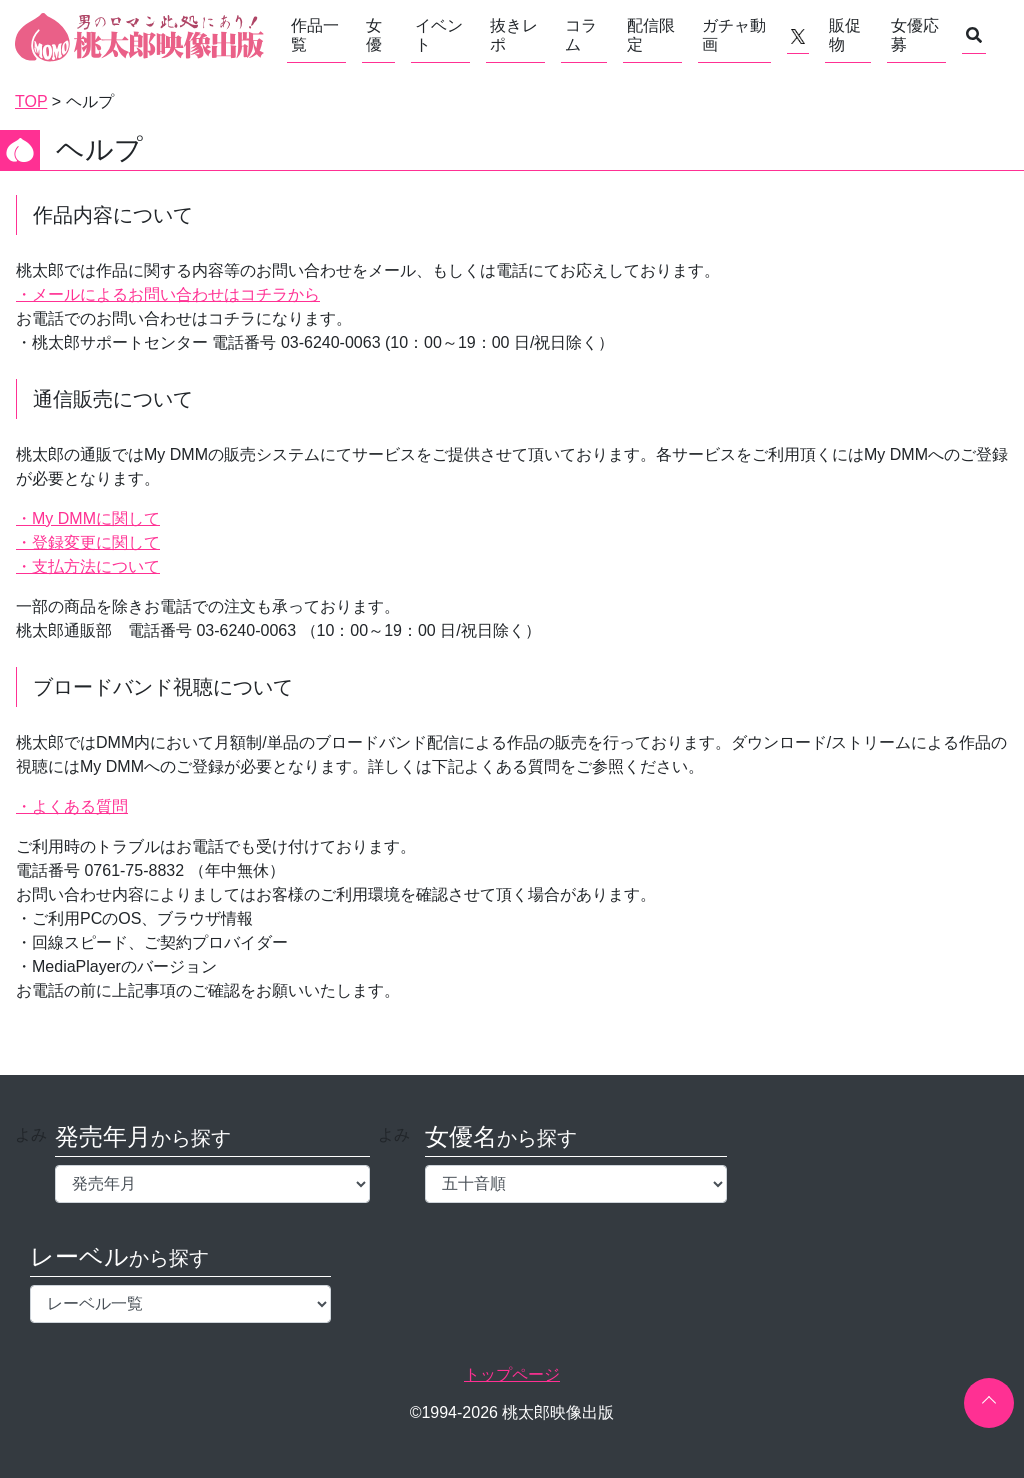 Image resolution: width=1024 pixels, height=1478 pixels. I want to click on ・よくある質問, so click(72, 806).